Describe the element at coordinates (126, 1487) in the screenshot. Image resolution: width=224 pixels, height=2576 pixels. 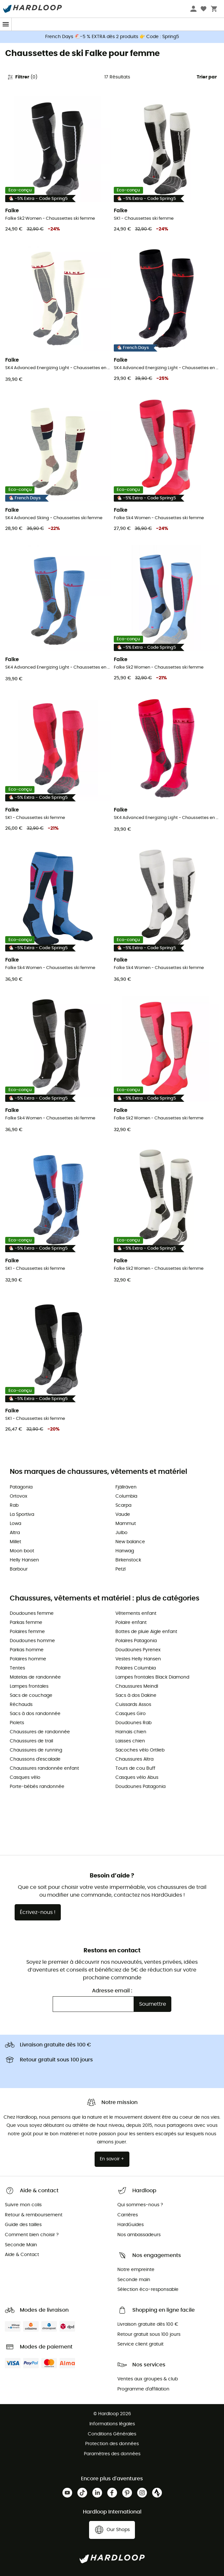
I see `Fjällräven` at that location.